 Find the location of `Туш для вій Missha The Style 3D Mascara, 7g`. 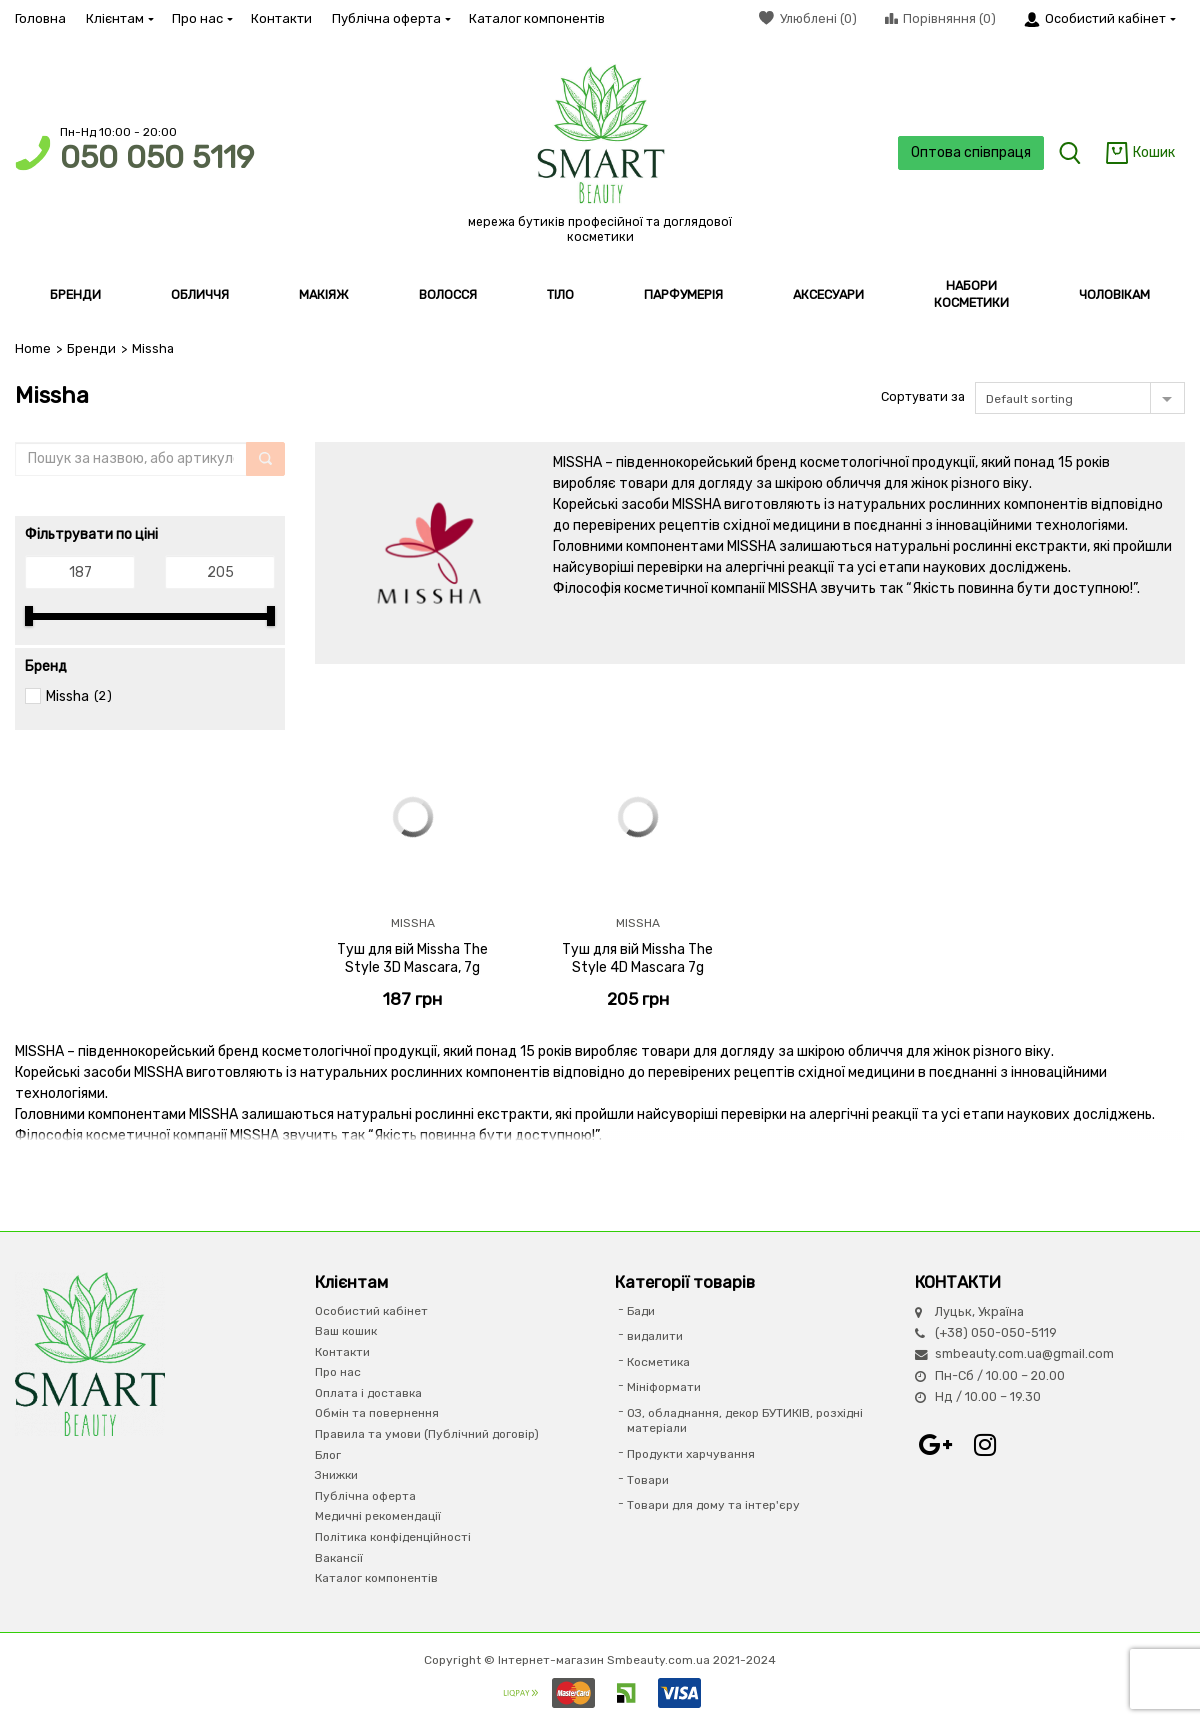

Туш для вій Missha The Style 3D Mascara, 7g is located at coordinates (412, 958).